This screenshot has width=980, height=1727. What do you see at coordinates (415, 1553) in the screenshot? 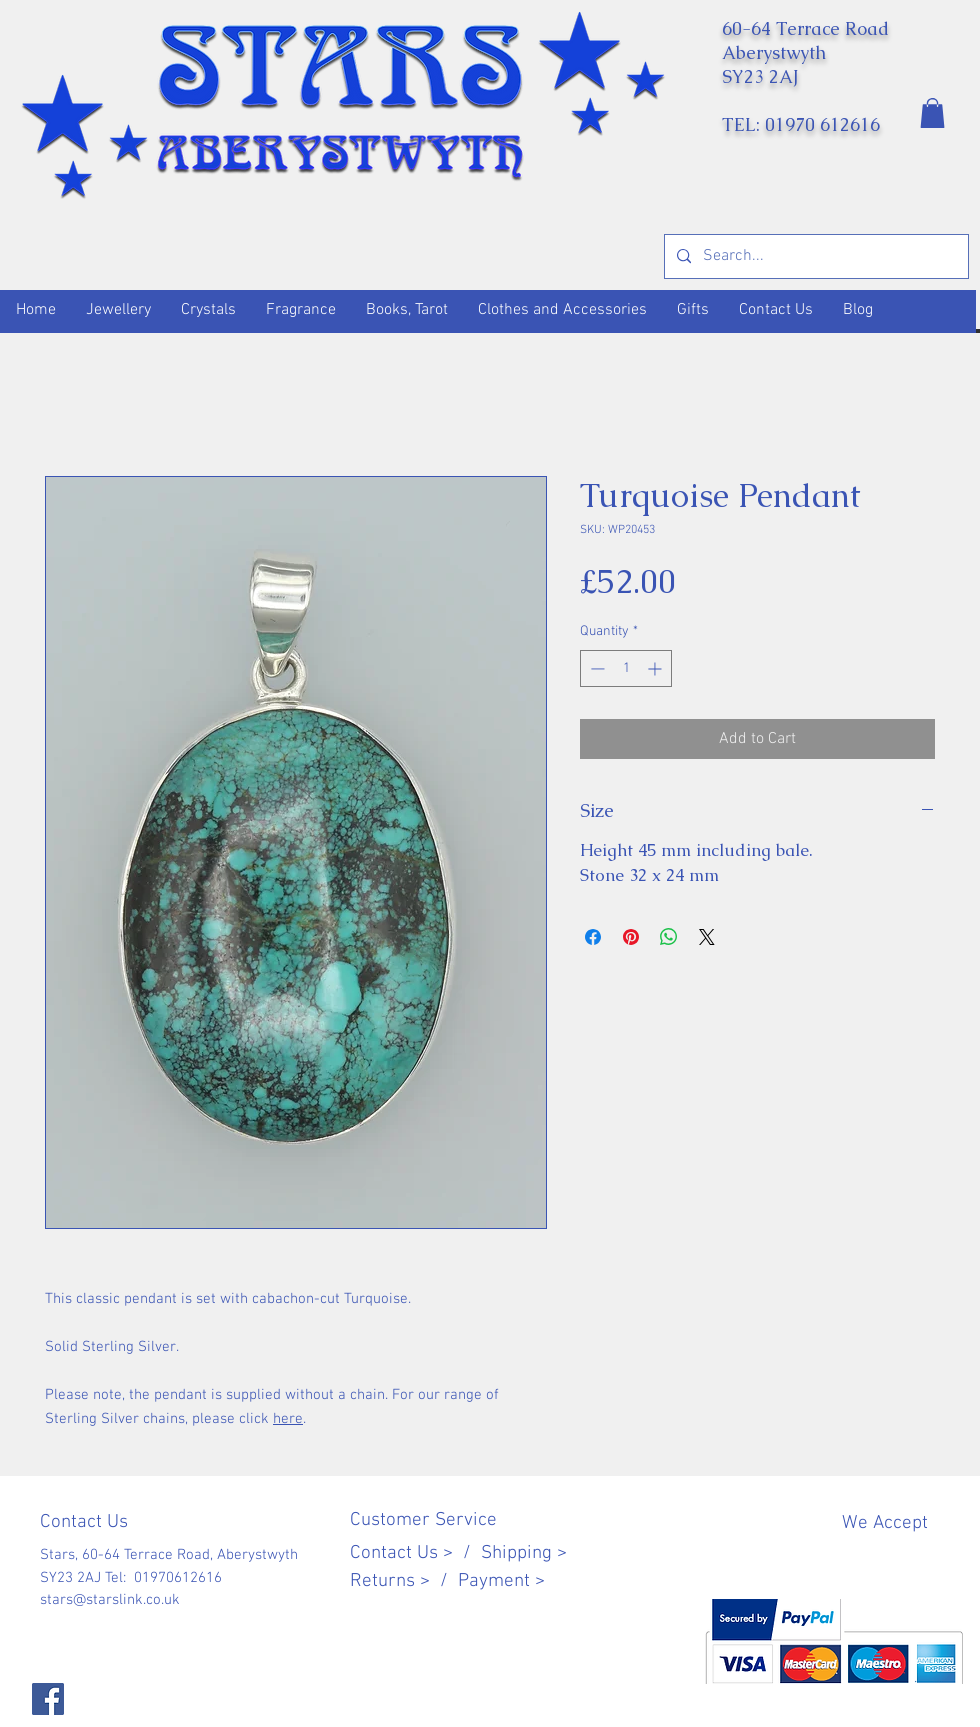
I see `Contact Us > /` at bounding box center [415, 1553].